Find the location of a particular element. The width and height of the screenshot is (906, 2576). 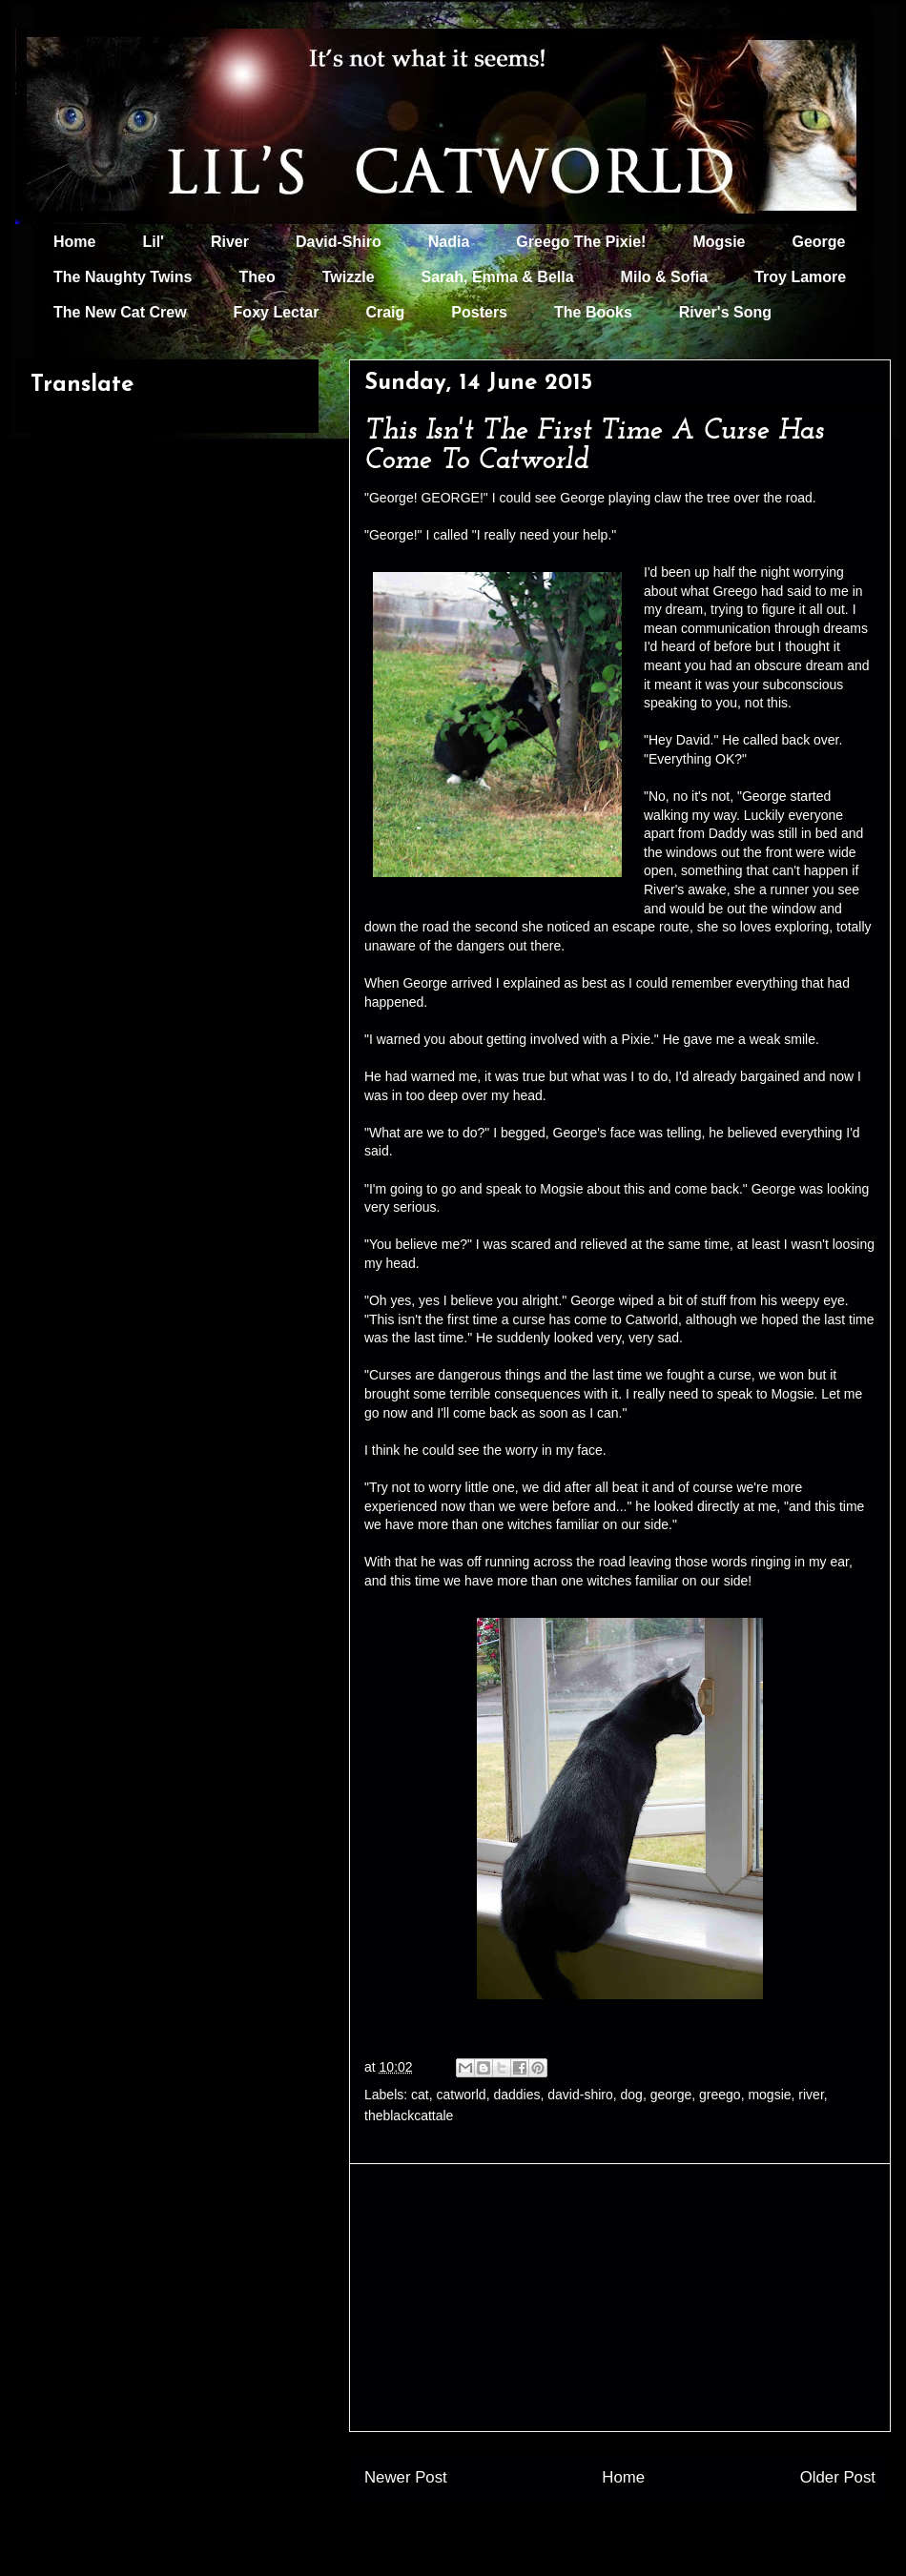

Sarah, Emma & Bella is located at coordinates (498, 277).